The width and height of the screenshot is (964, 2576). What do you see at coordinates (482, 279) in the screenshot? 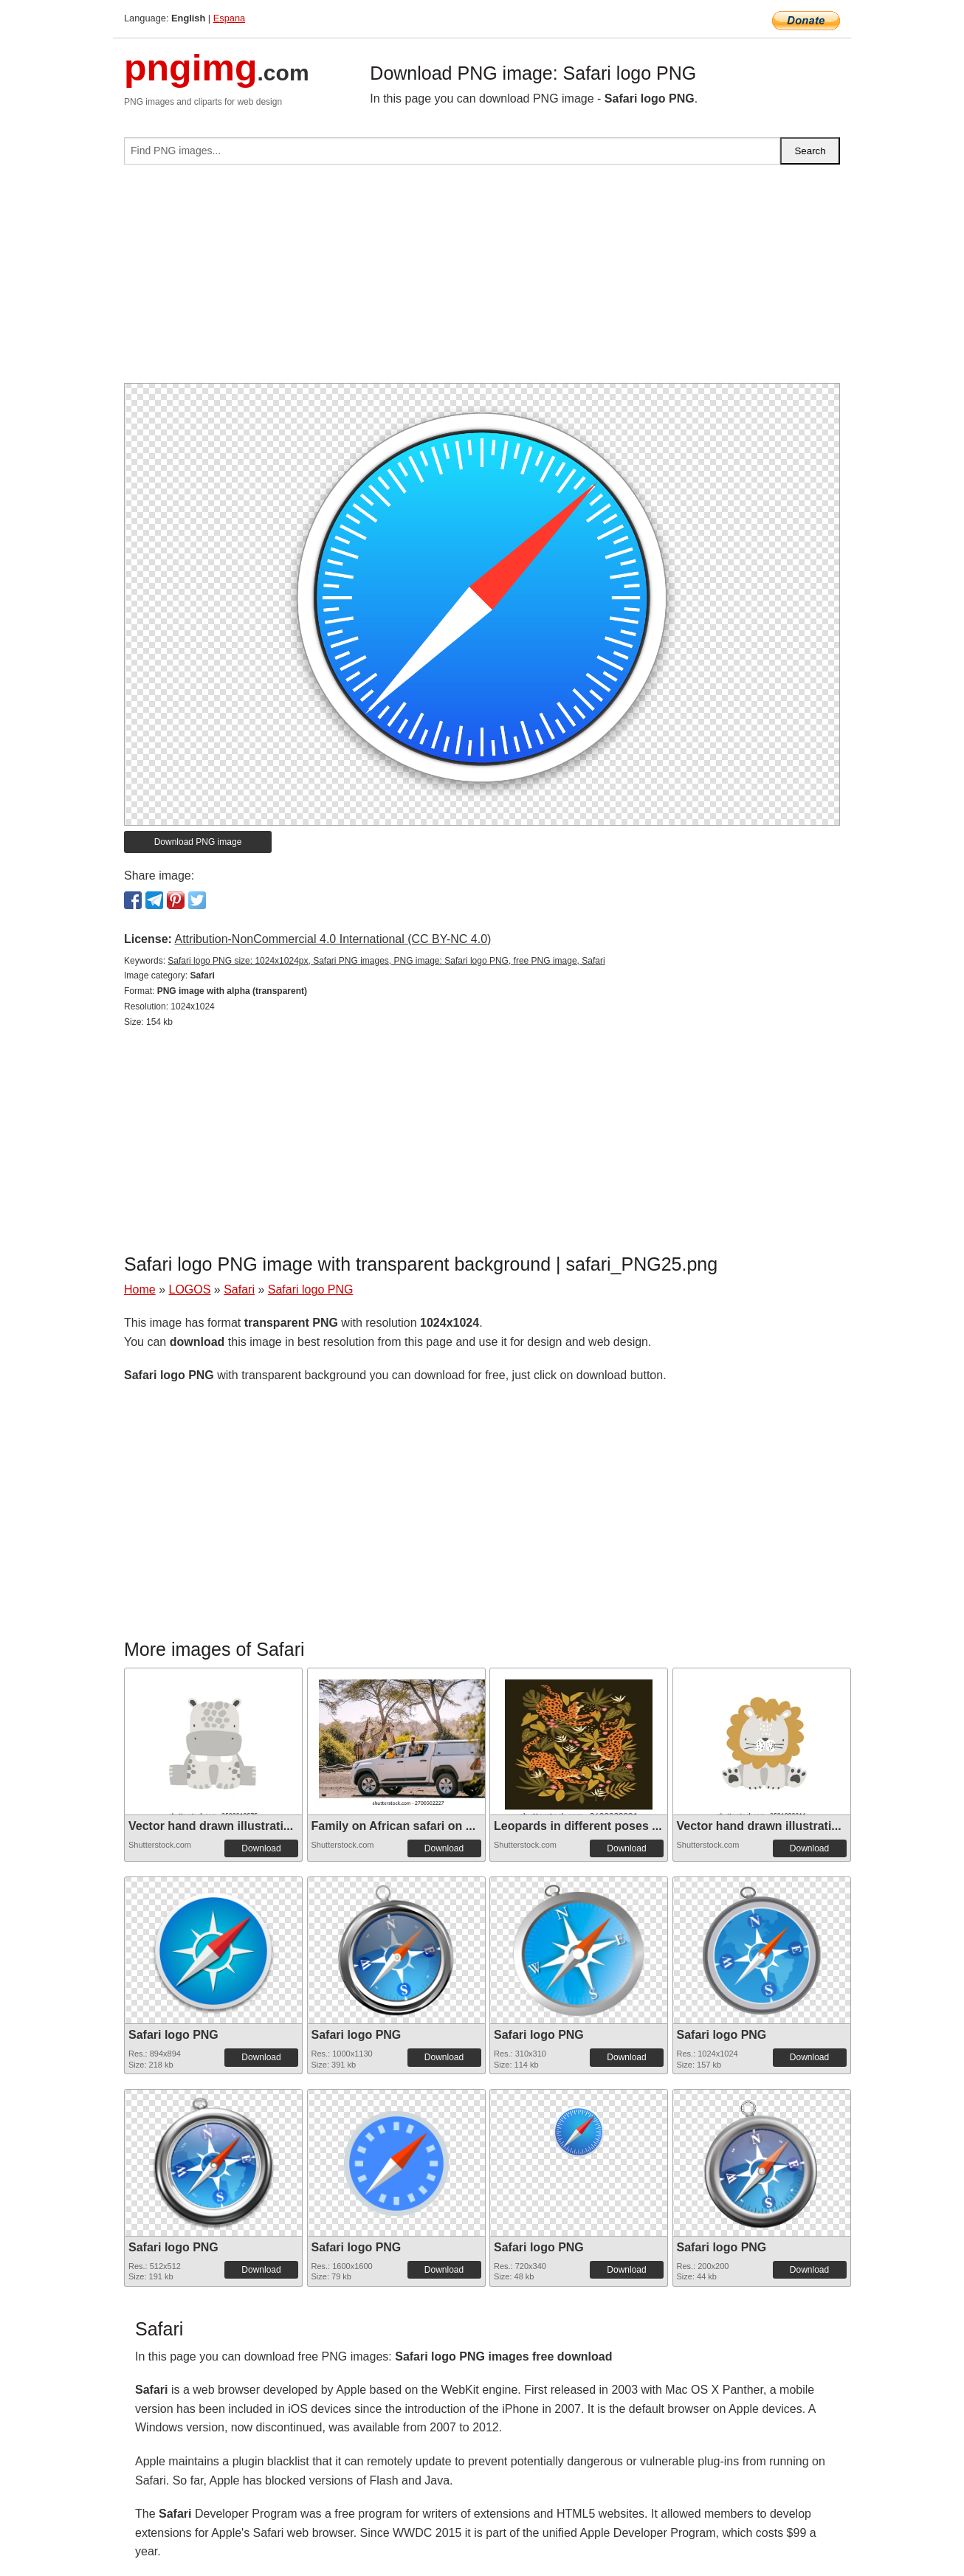
I see `[Advertisement]` at bounding box center [482, 279].